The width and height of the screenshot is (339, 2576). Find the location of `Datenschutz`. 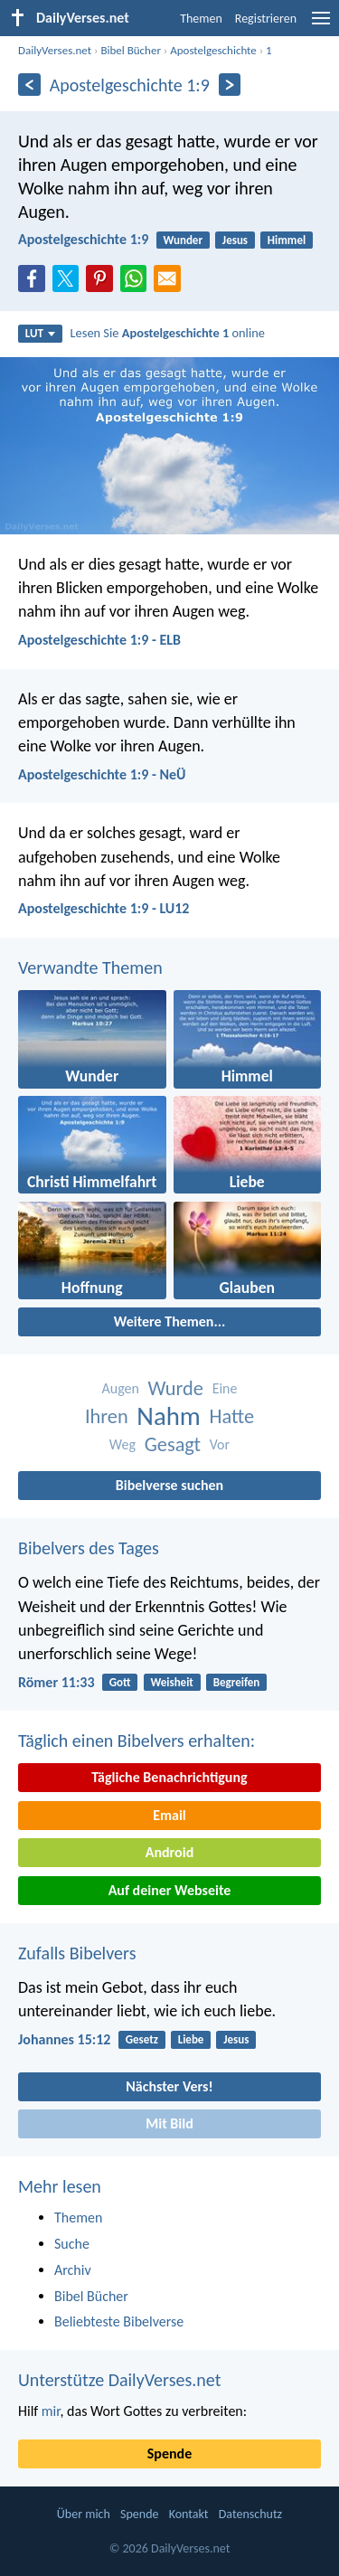

Datenschutz is located at coordinates (250, 2514).